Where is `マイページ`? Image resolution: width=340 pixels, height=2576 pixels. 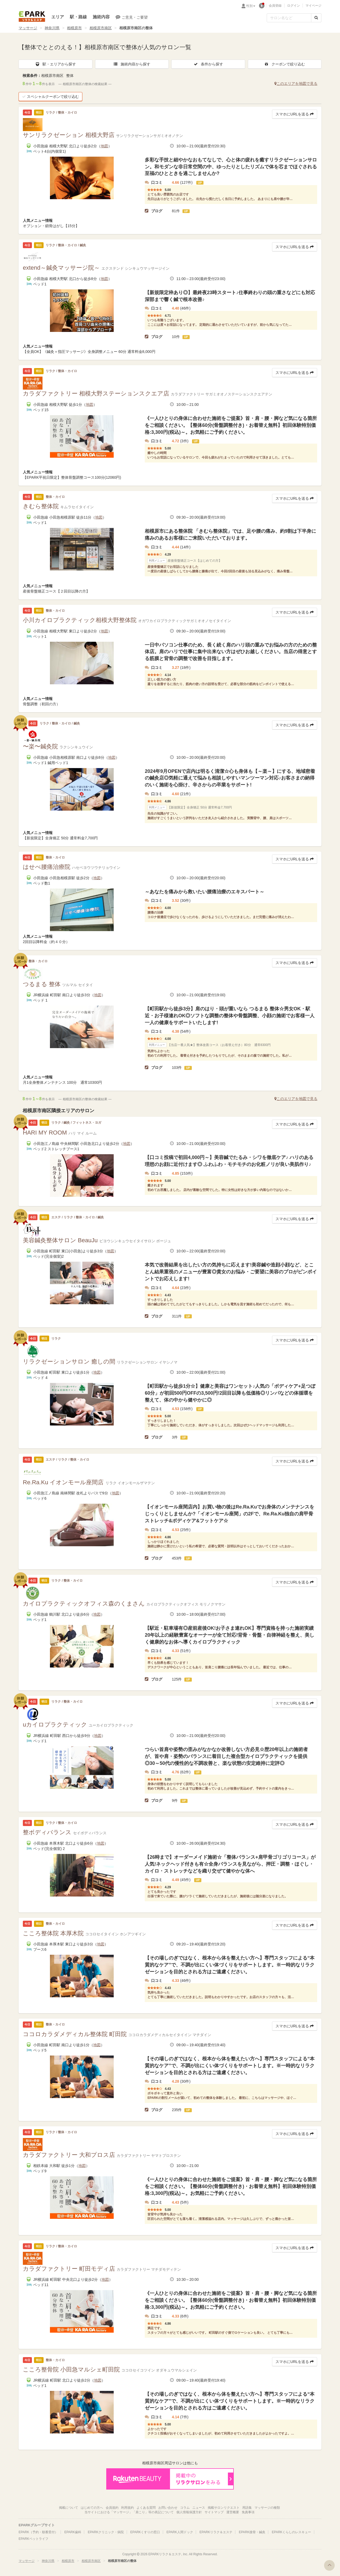
マイページ is located at coordinates (313, 5).